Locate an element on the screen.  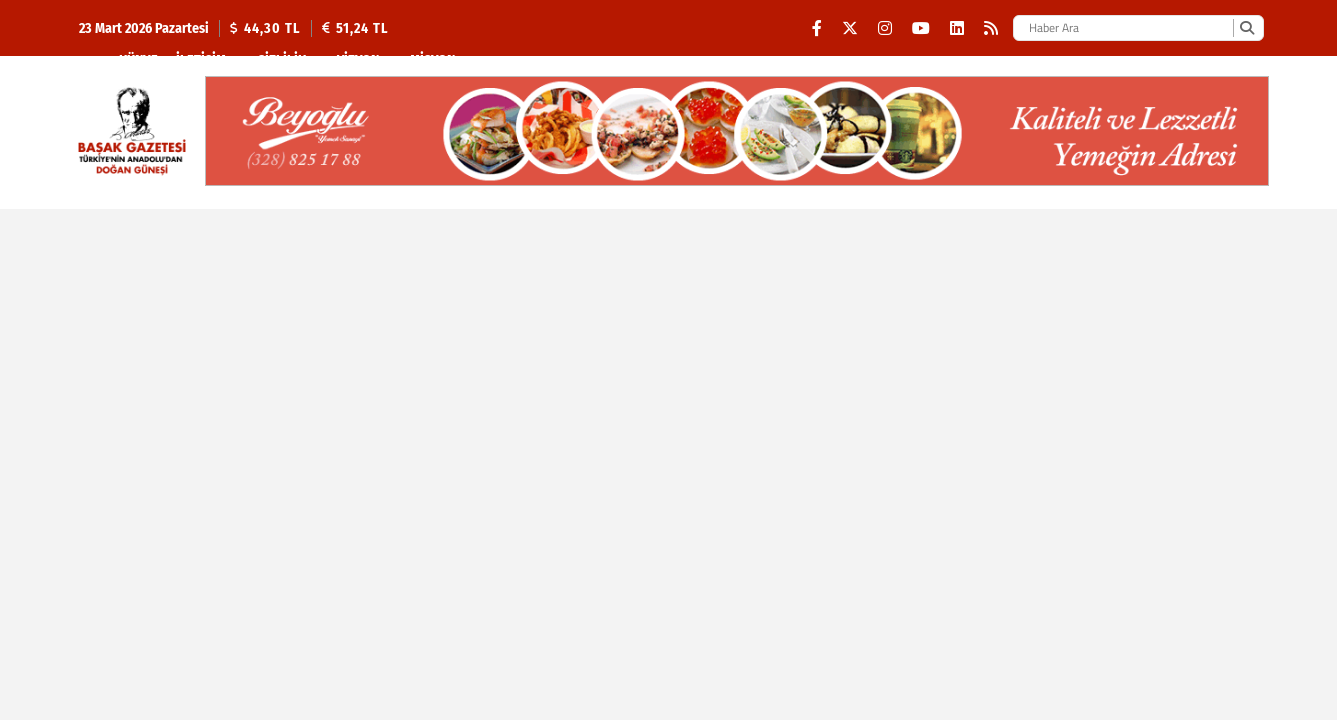
[Ara] is located at coordinates (1246, 28).